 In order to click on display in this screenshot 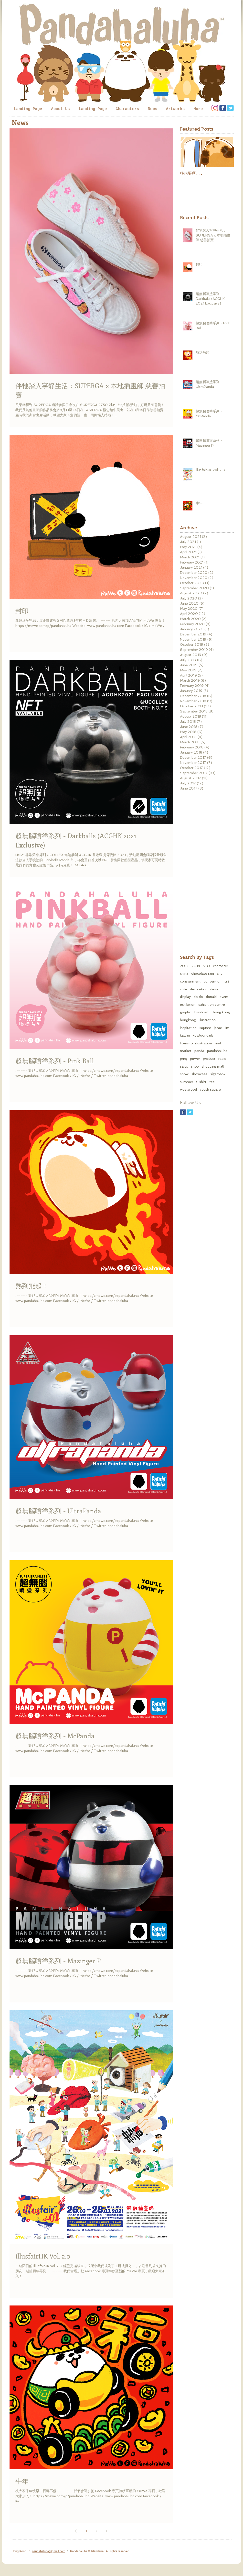, I will do `click(185, 997)`.